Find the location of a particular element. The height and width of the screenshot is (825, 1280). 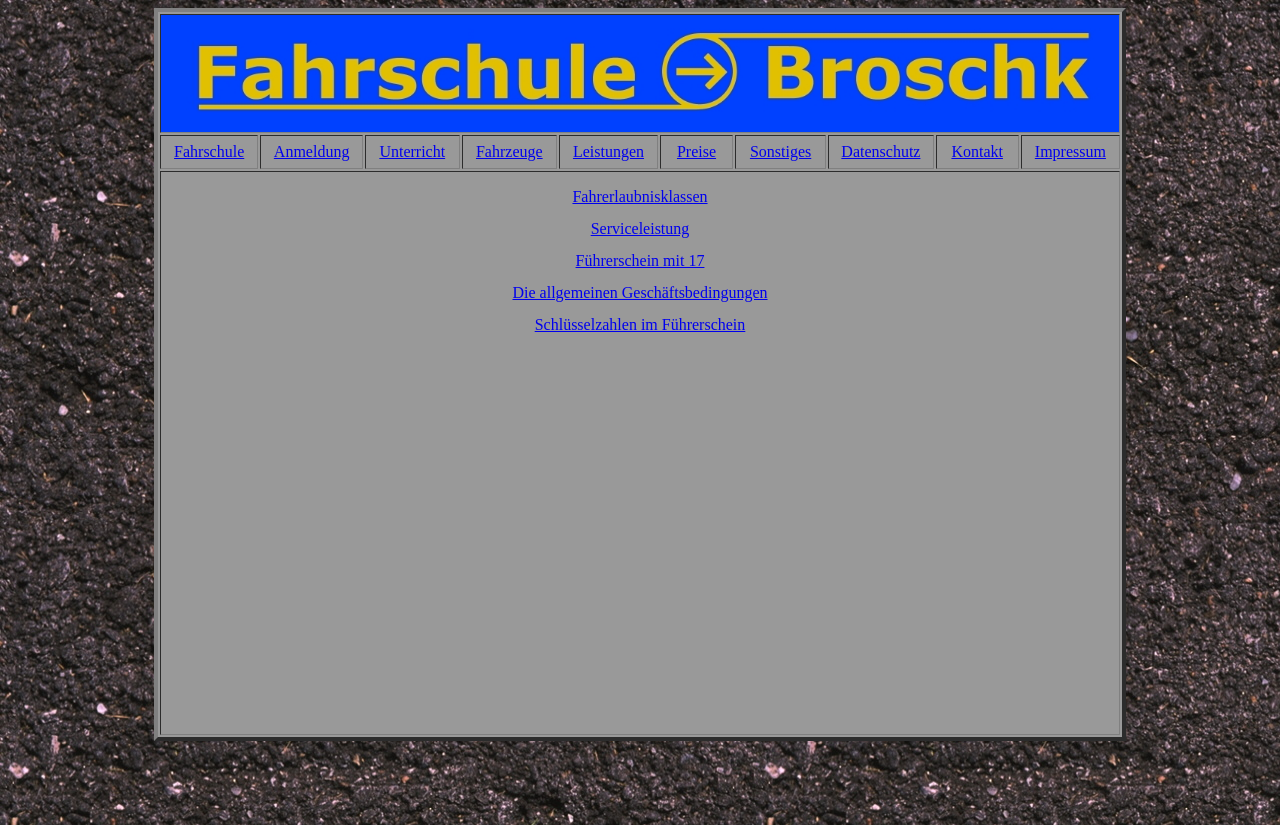

Impressum is located at coordinates (1070, 151).